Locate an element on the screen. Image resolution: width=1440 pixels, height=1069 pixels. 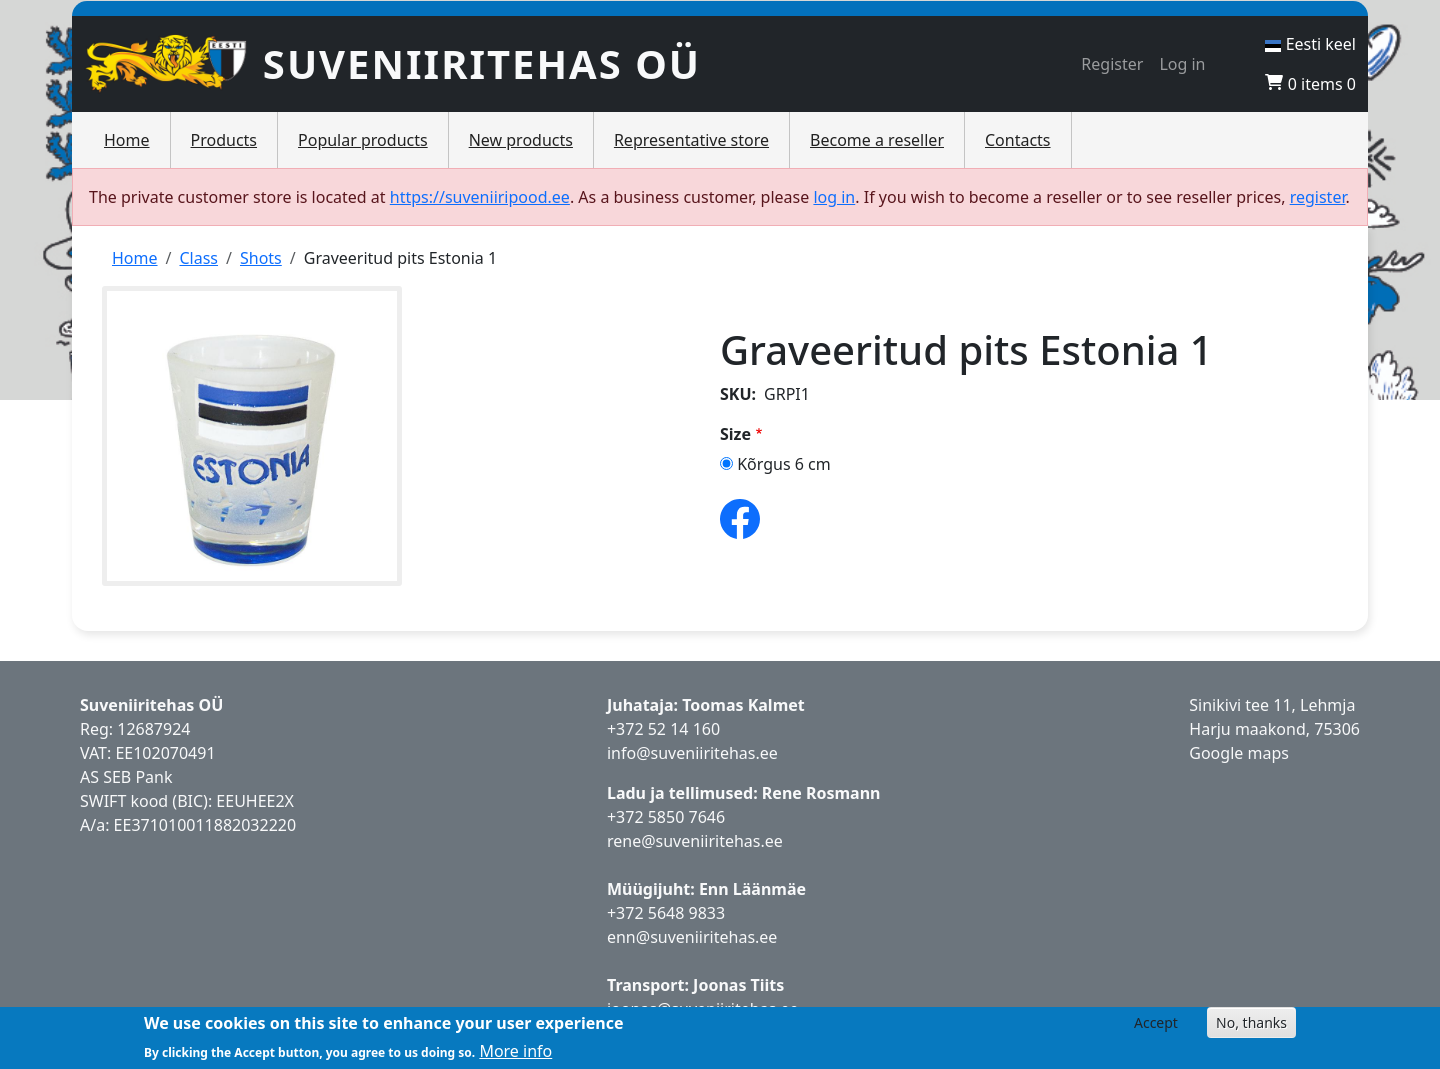
Class is located at coordinates (198, 258).